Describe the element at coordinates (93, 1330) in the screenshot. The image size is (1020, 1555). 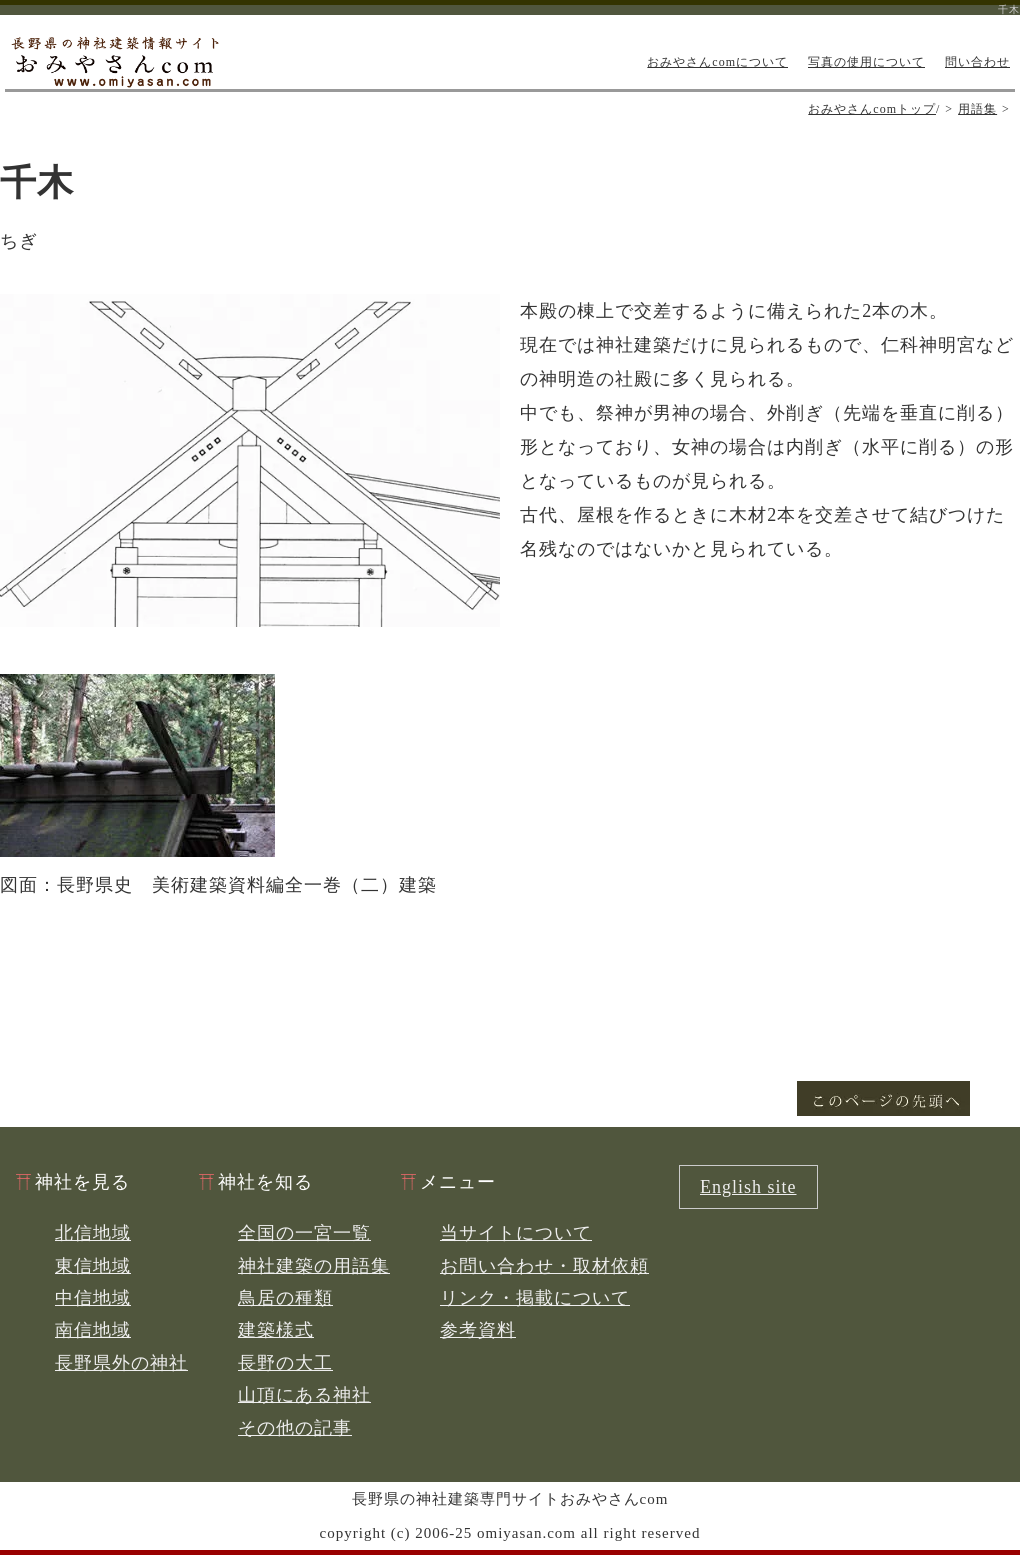
I see `南信地域` at that location.